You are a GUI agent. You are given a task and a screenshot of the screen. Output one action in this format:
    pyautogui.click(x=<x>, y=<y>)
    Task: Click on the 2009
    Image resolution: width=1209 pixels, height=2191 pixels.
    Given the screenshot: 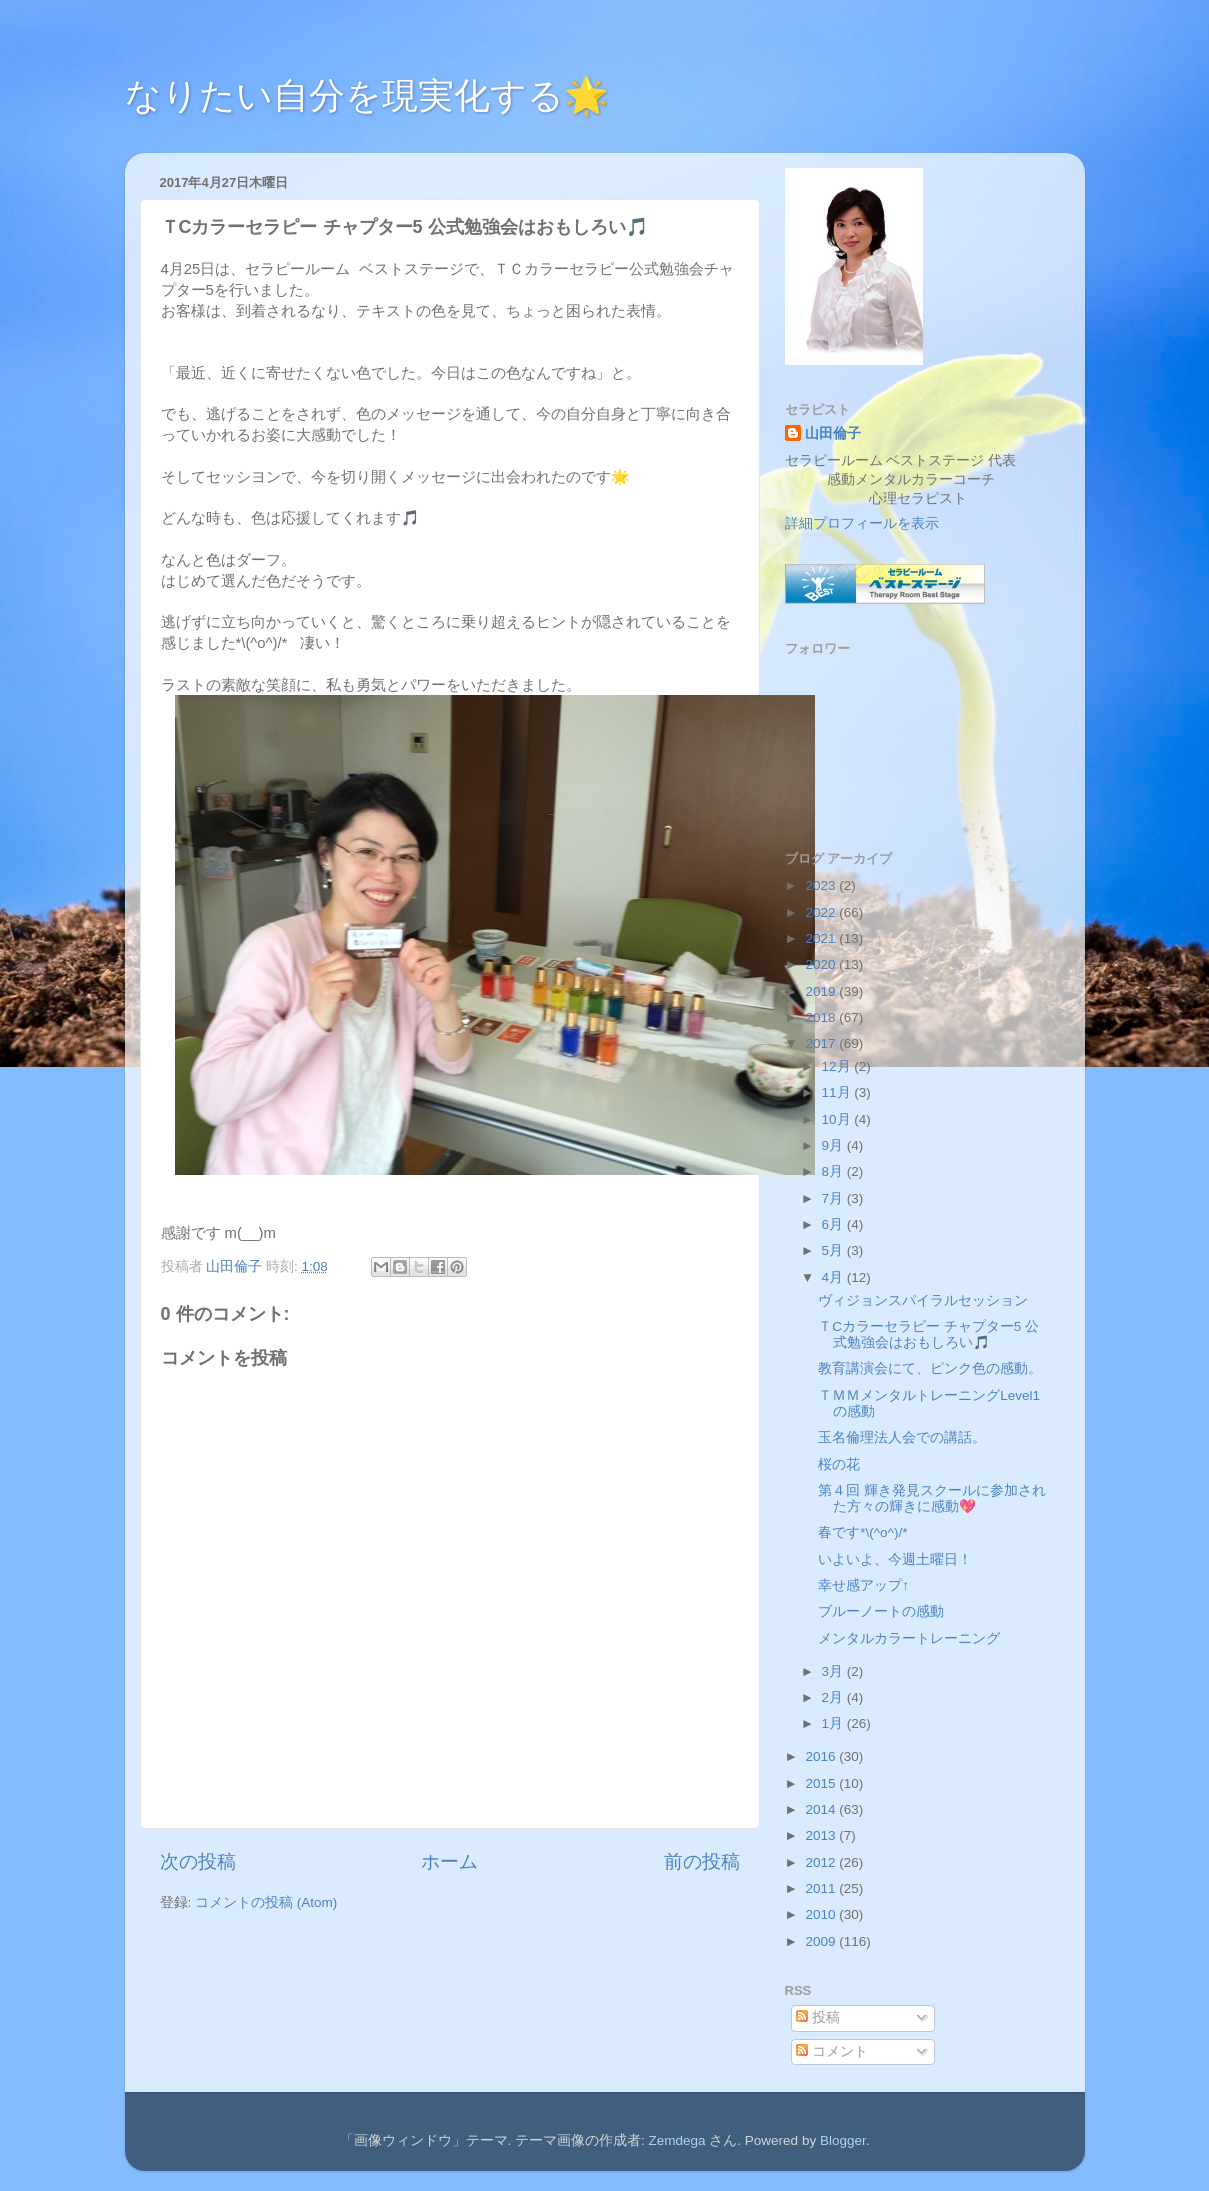 What is the action you would take?
    pyautogui.click(x=822, y=1941)
    